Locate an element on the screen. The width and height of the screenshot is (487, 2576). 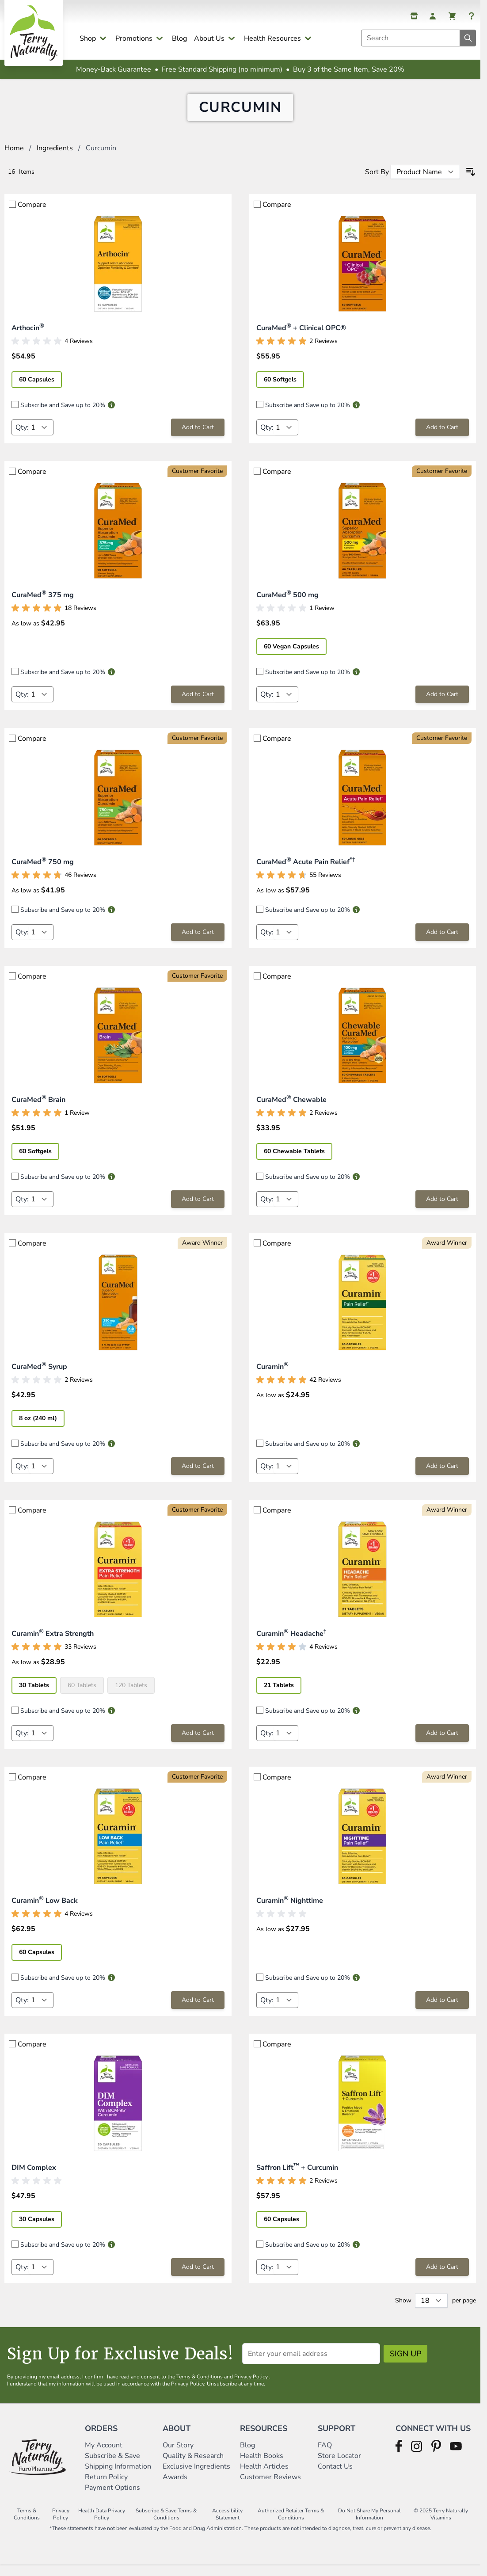
[Search] is located at coordinates (468, 38).